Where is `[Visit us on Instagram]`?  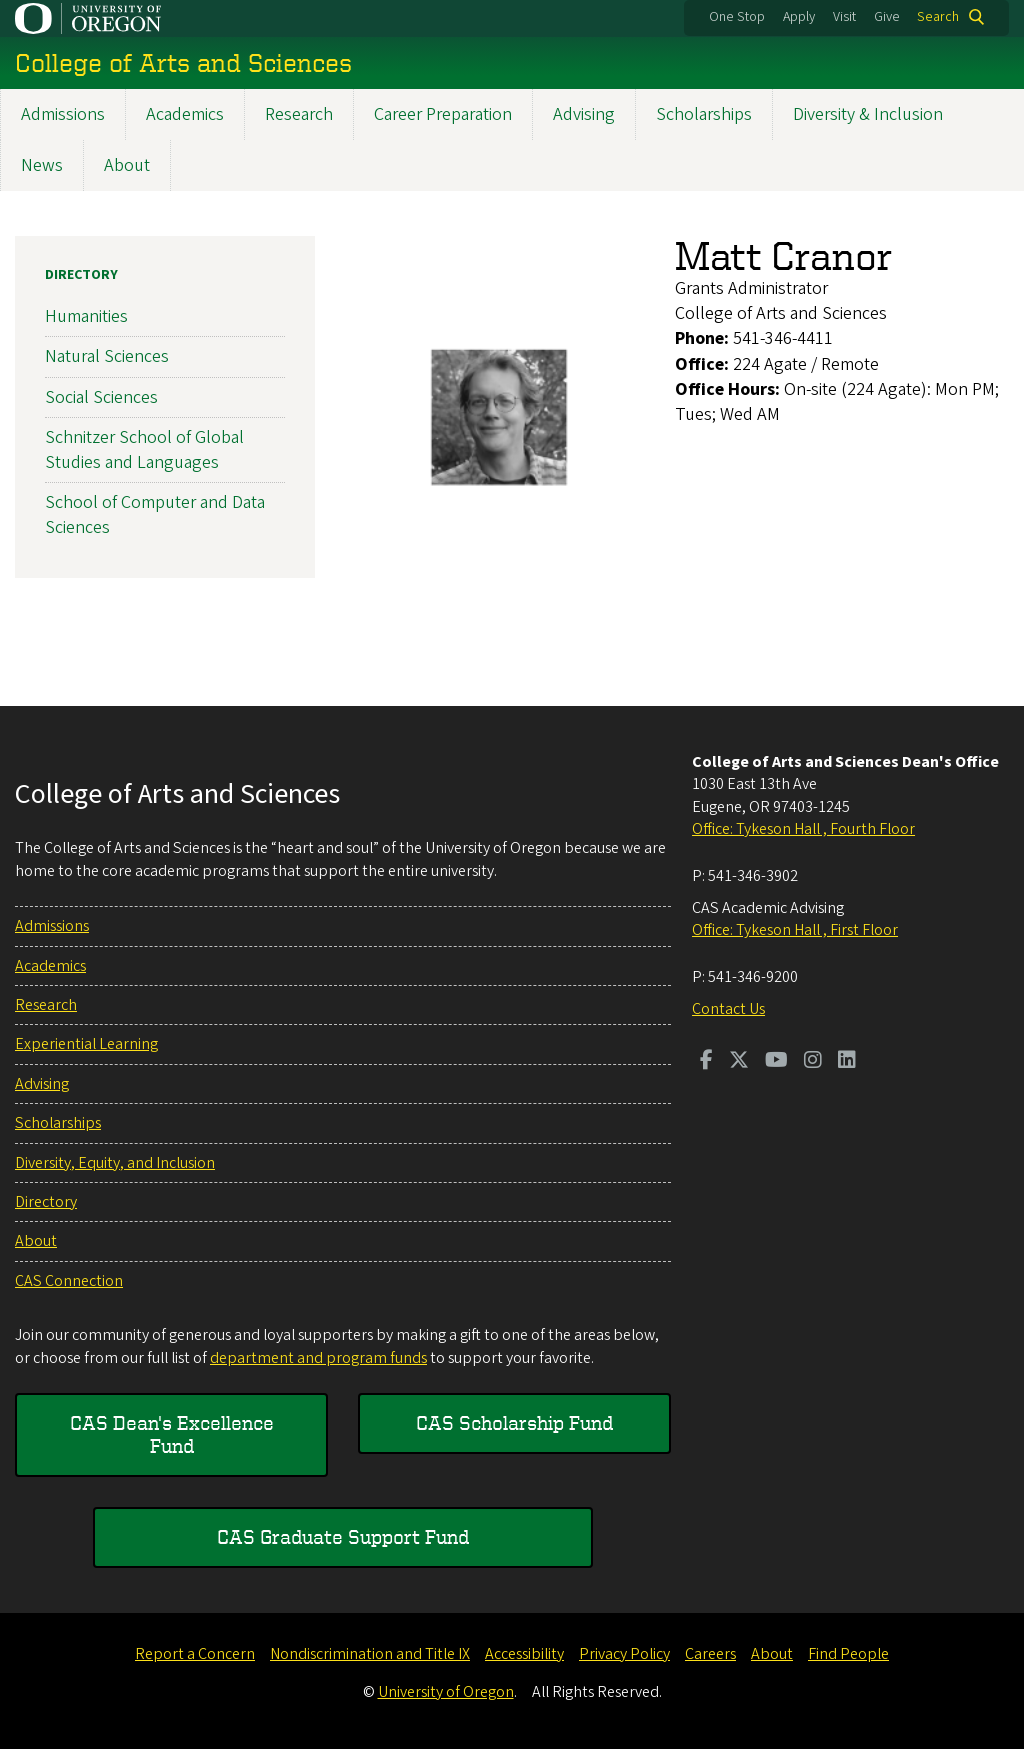
[Visit us on Instagram] is located at coordinates (813, 1062).